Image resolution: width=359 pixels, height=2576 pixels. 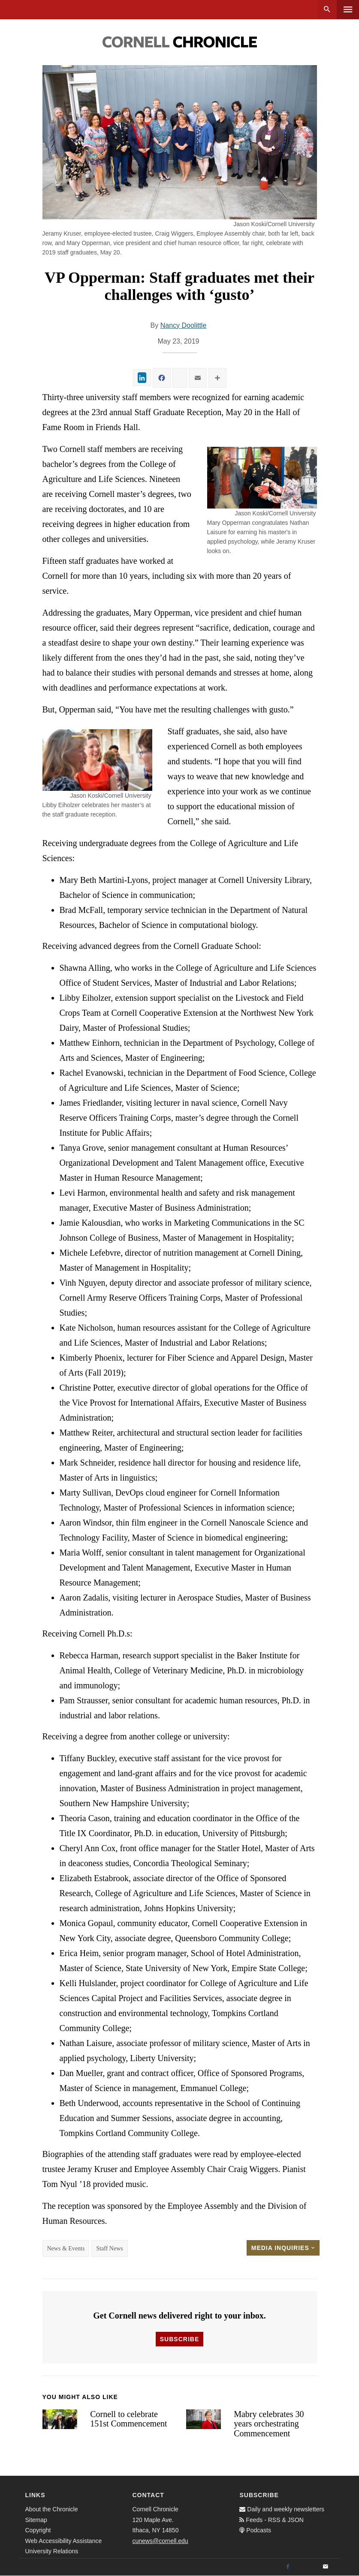 What do you see at coordinates (109, 2248) in the screenshot?
I see `Staff News` at bounding box center [109, 2248].